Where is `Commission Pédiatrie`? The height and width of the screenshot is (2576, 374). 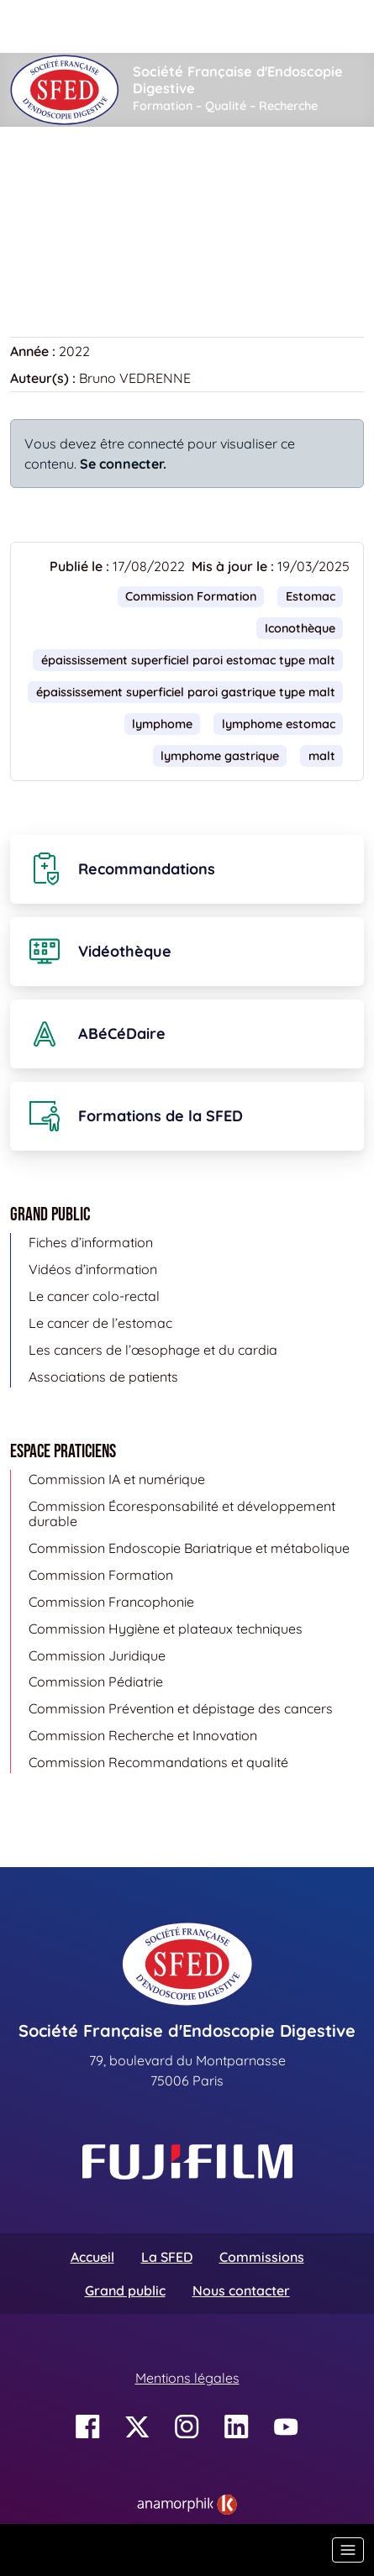 Commission Pédiatrie is located at coordinates (96, 1681).